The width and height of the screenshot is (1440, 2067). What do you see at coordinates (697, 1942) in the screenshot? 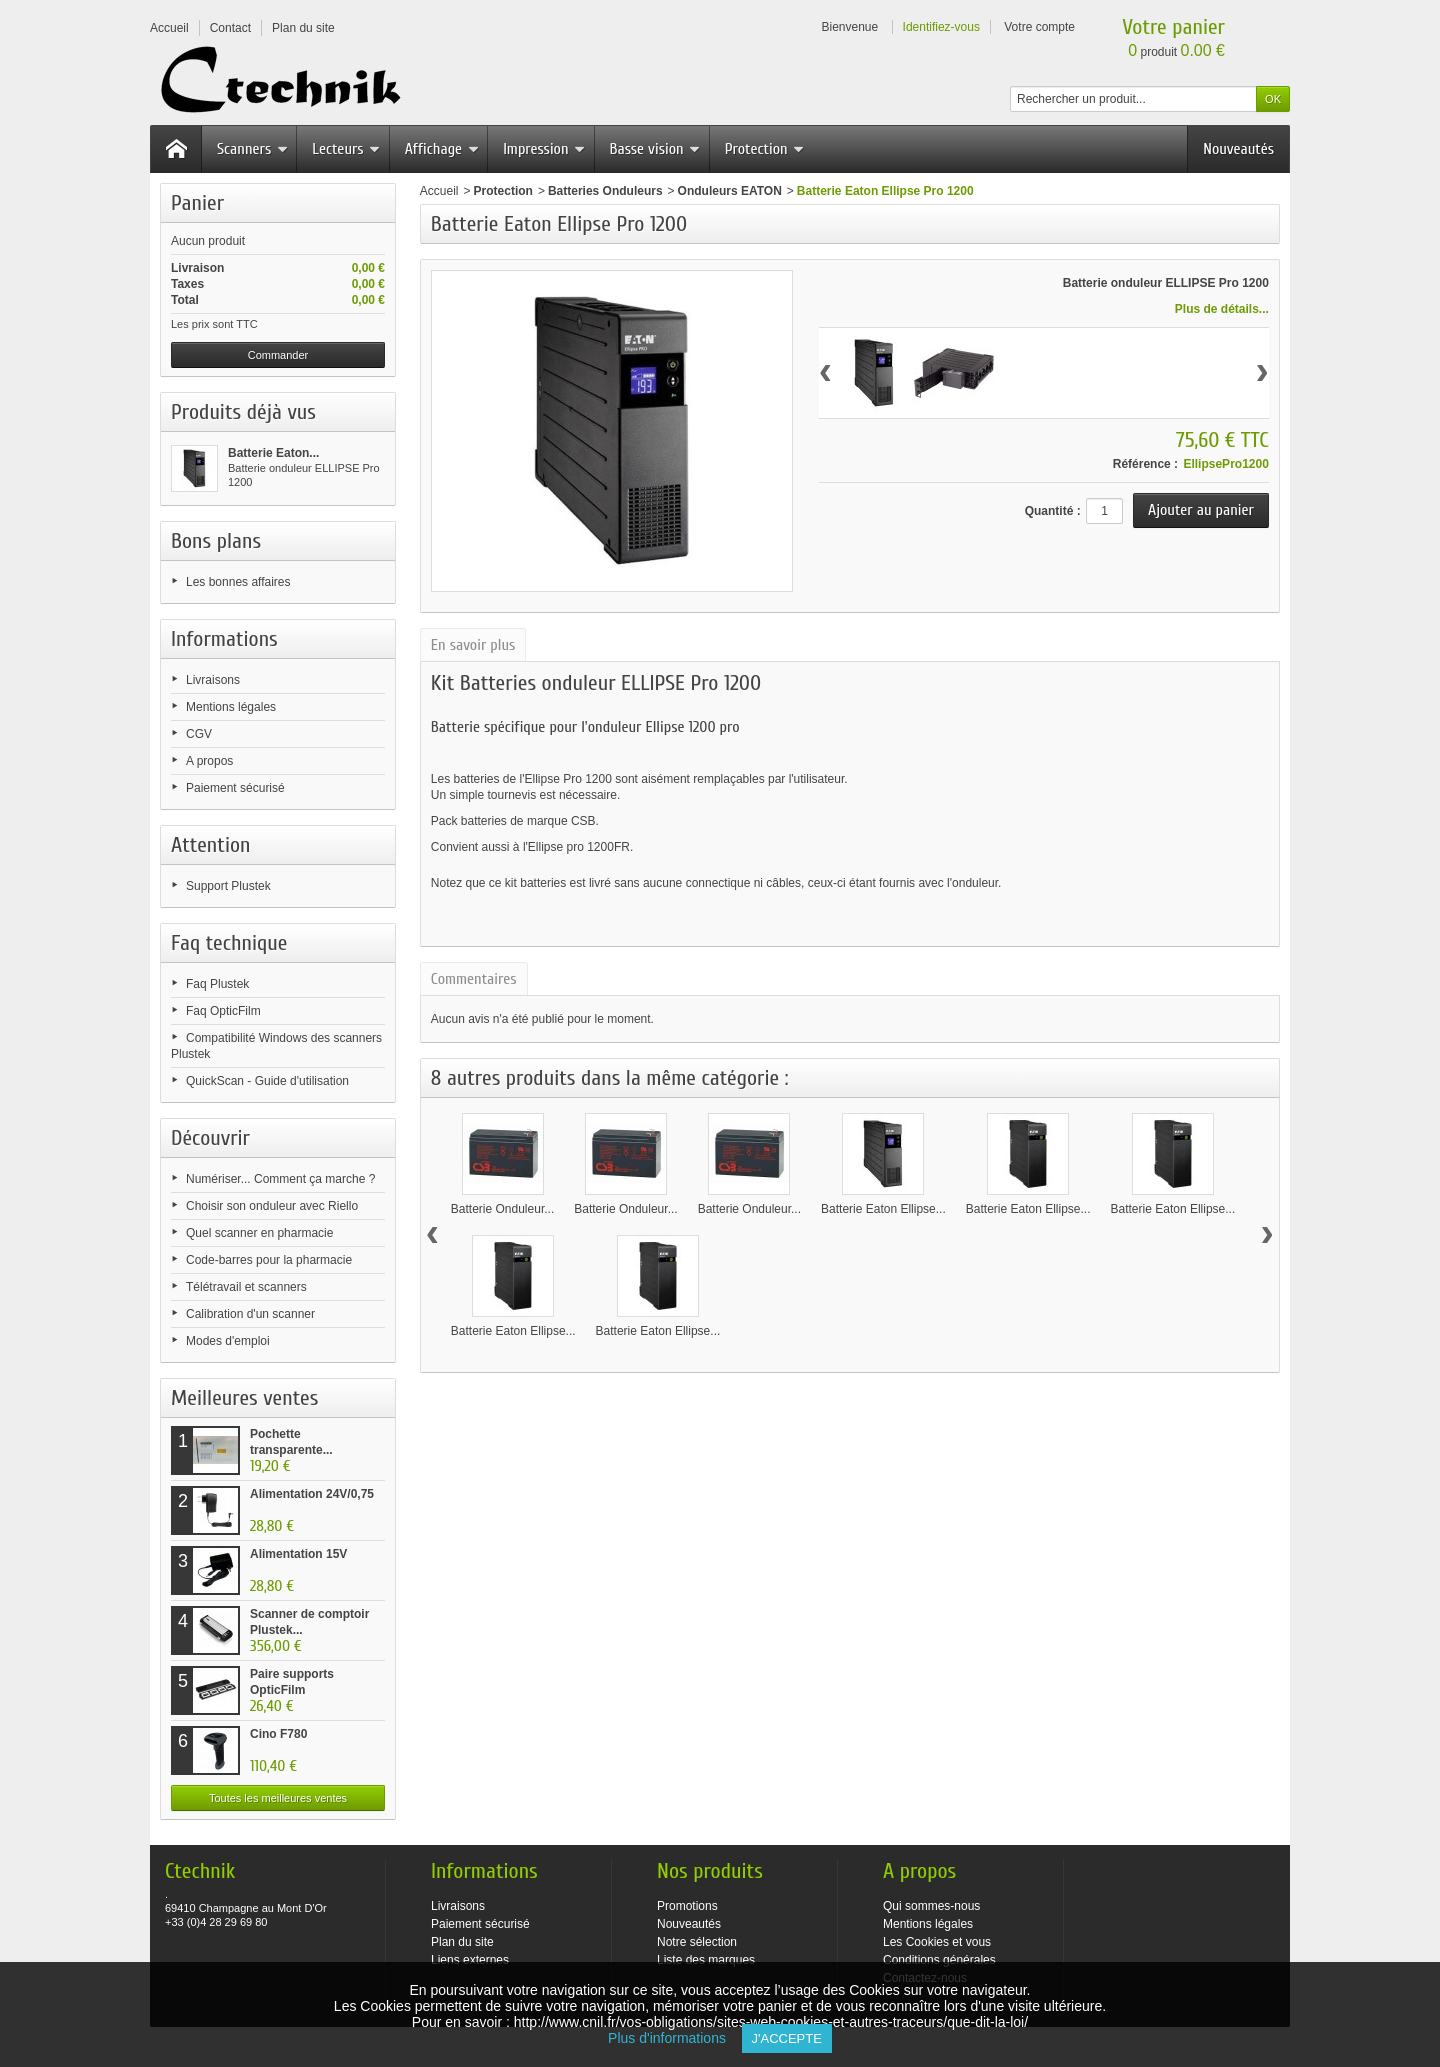
I see `Notre sélection` at bounding box center [697, 1942].